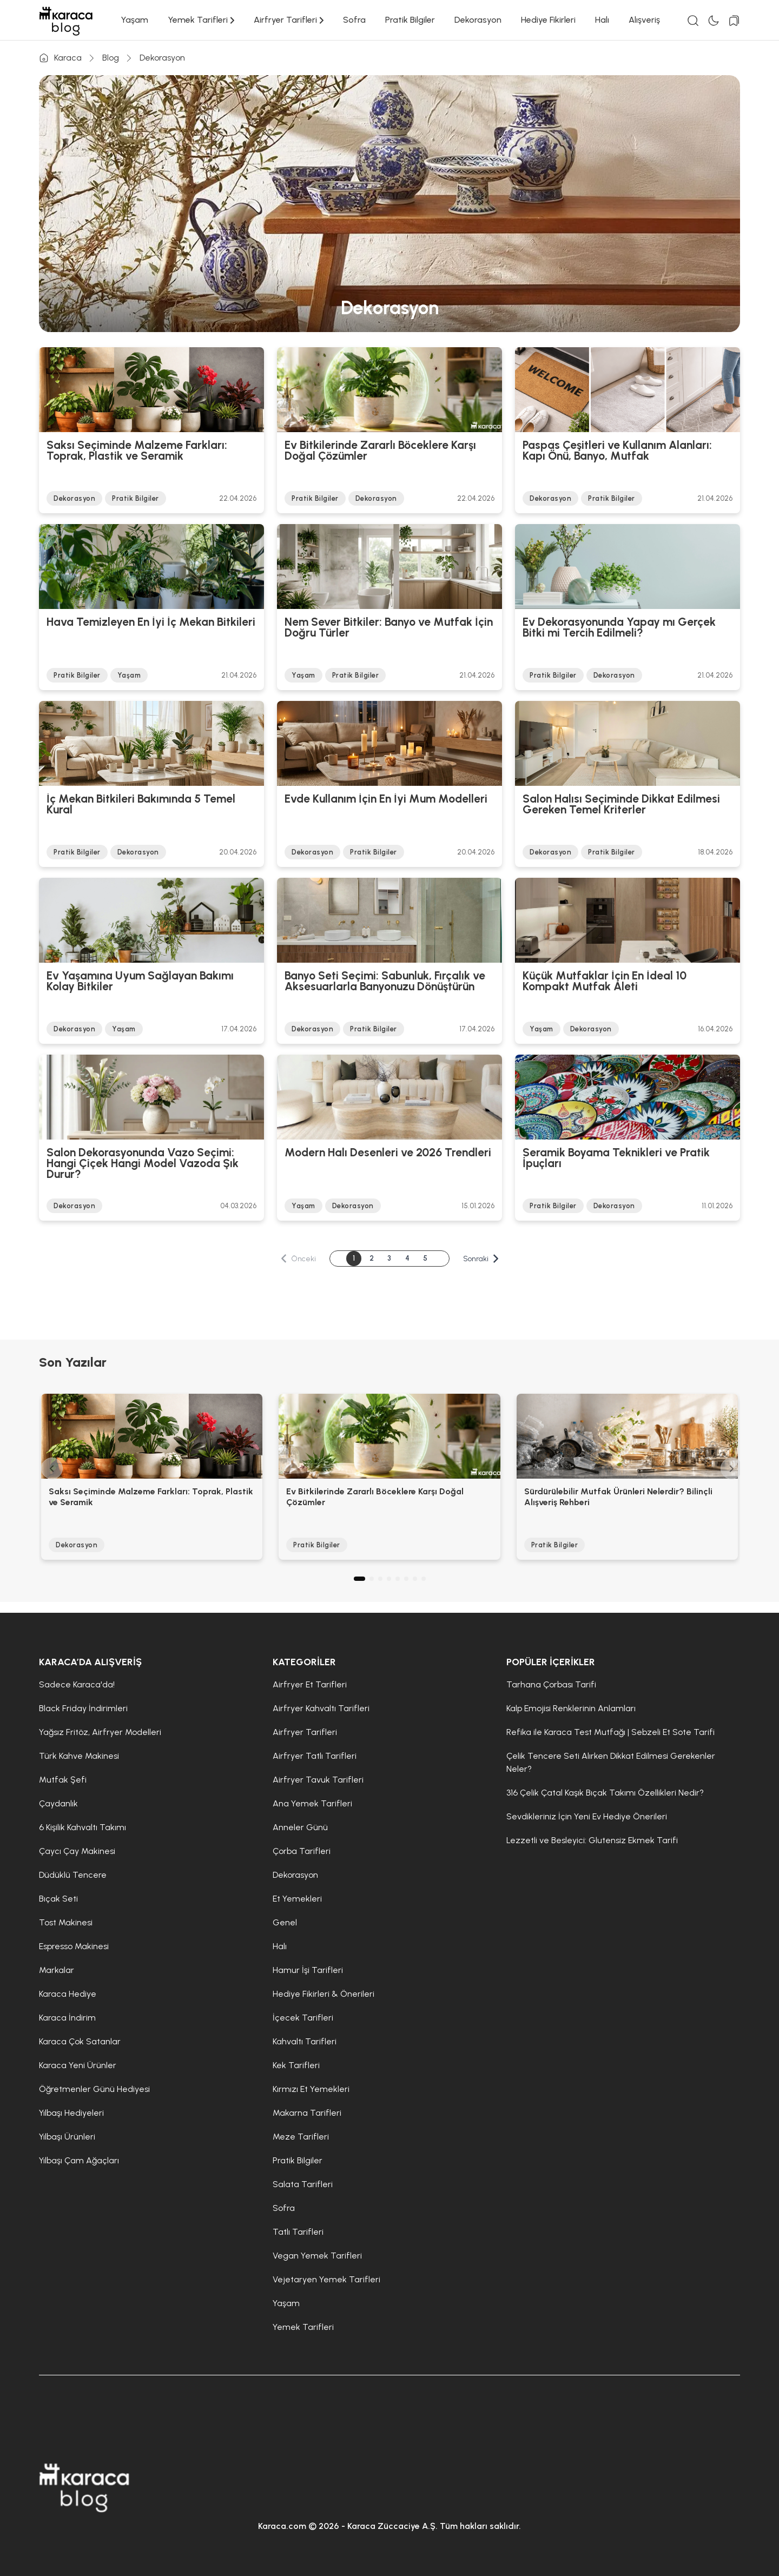  I want to click on Espresso Makinesi, so click(74, 1946).